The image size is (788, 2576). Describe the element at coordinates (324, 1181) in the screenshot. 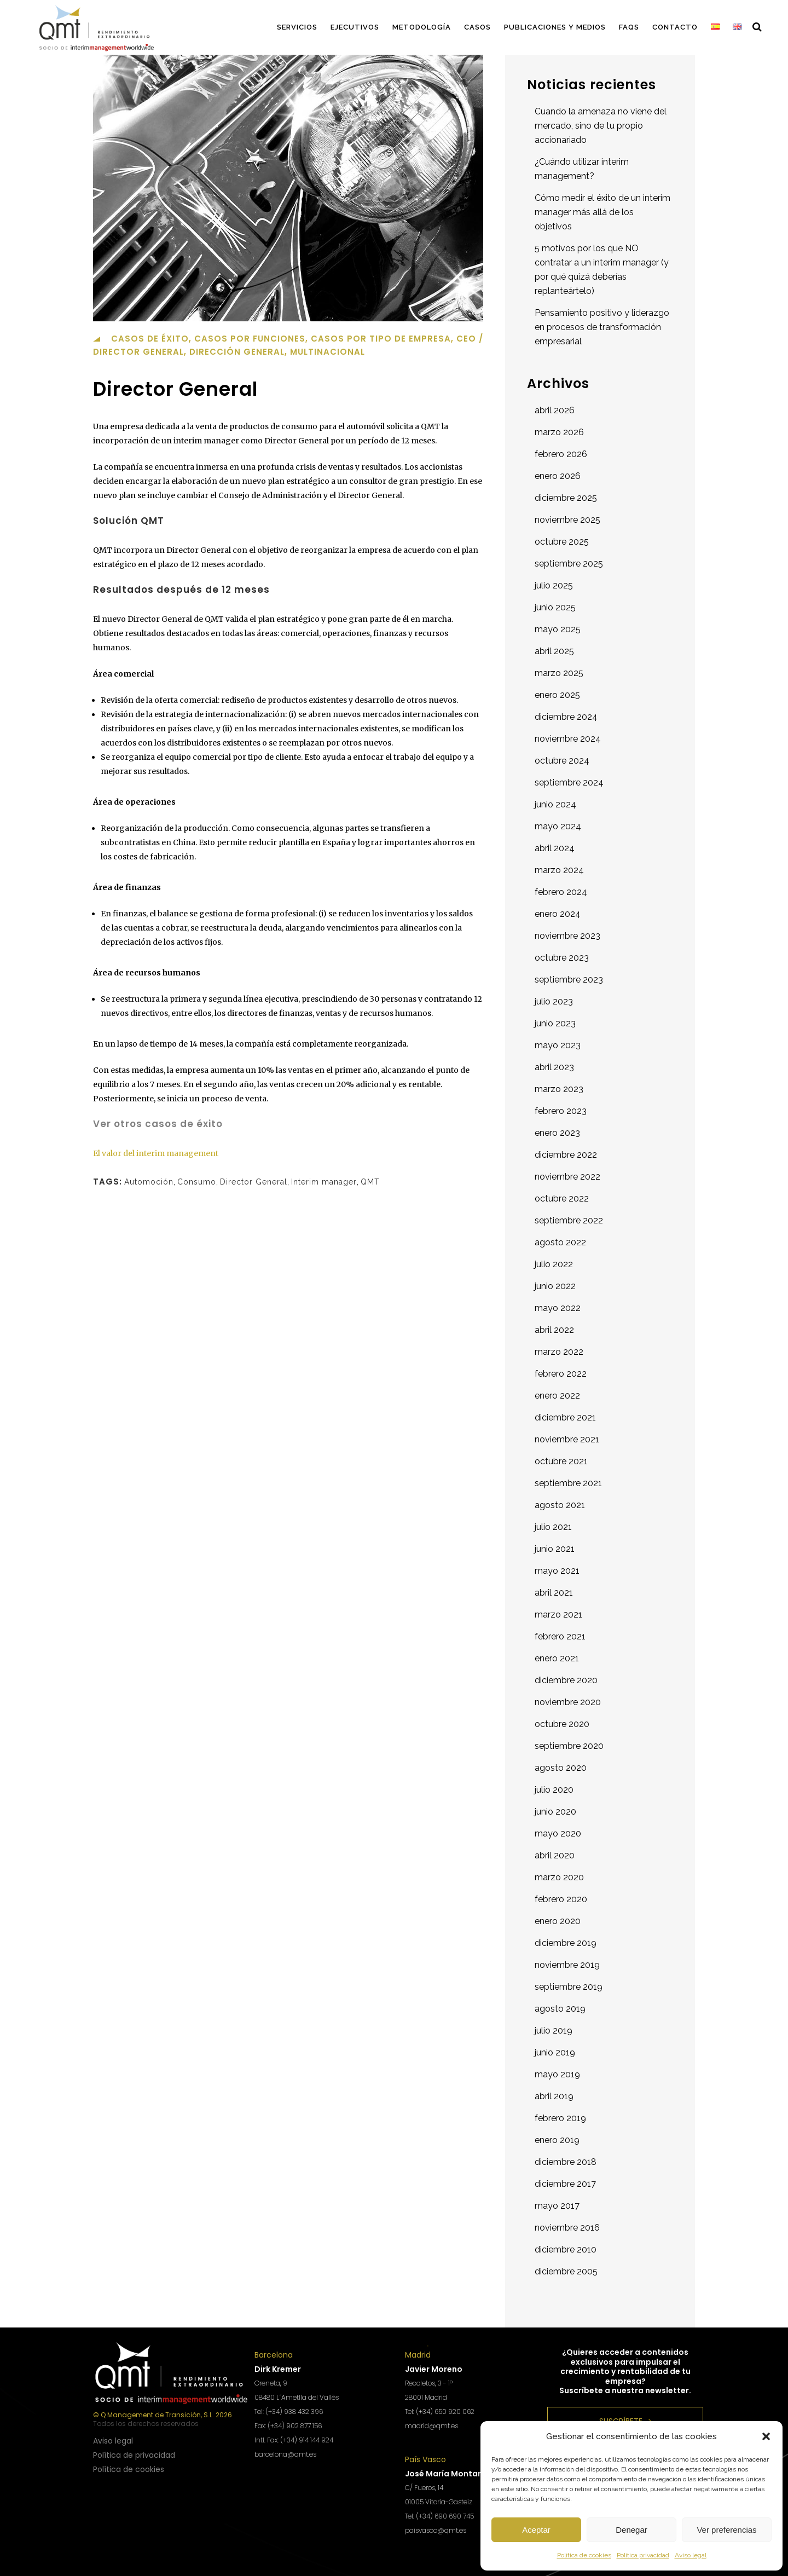

I see `Interim manager` at that location.